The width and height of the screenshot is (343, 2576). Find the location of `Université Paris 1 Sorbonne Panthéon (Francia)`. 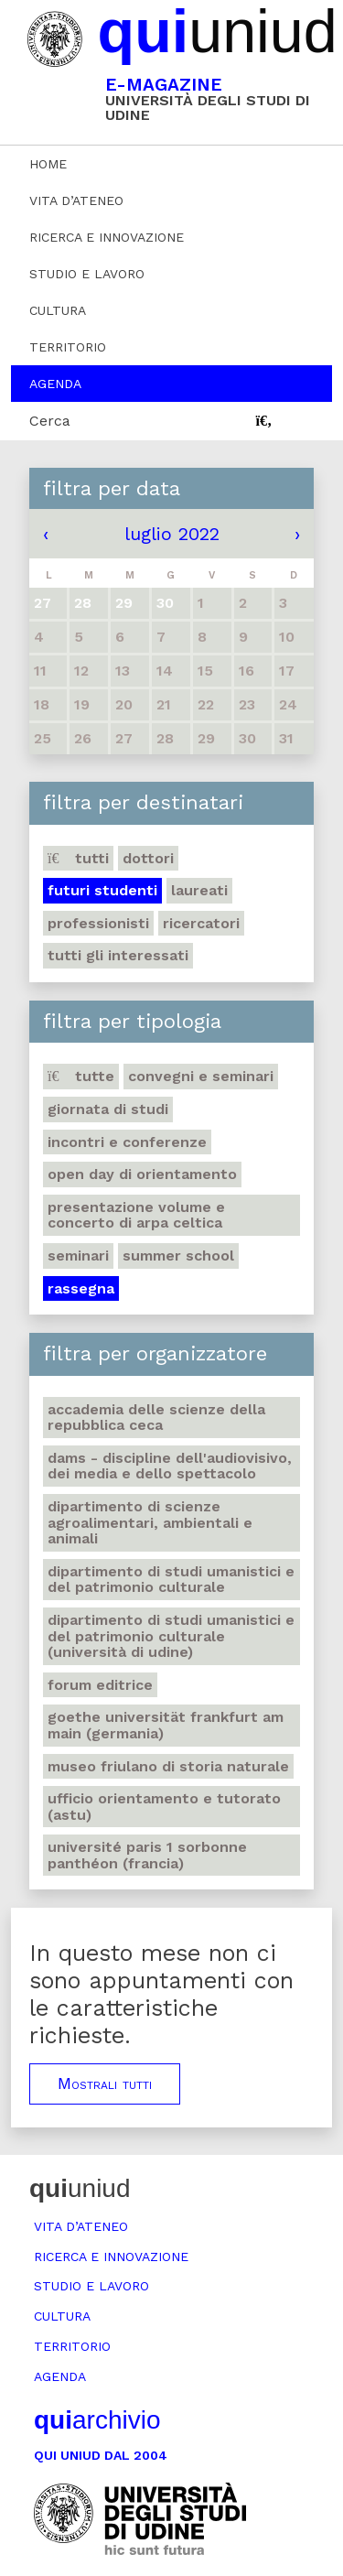

Université Paris 1 Sorbonne Panthéon (Francia) is located at coordinates (147, 1855).